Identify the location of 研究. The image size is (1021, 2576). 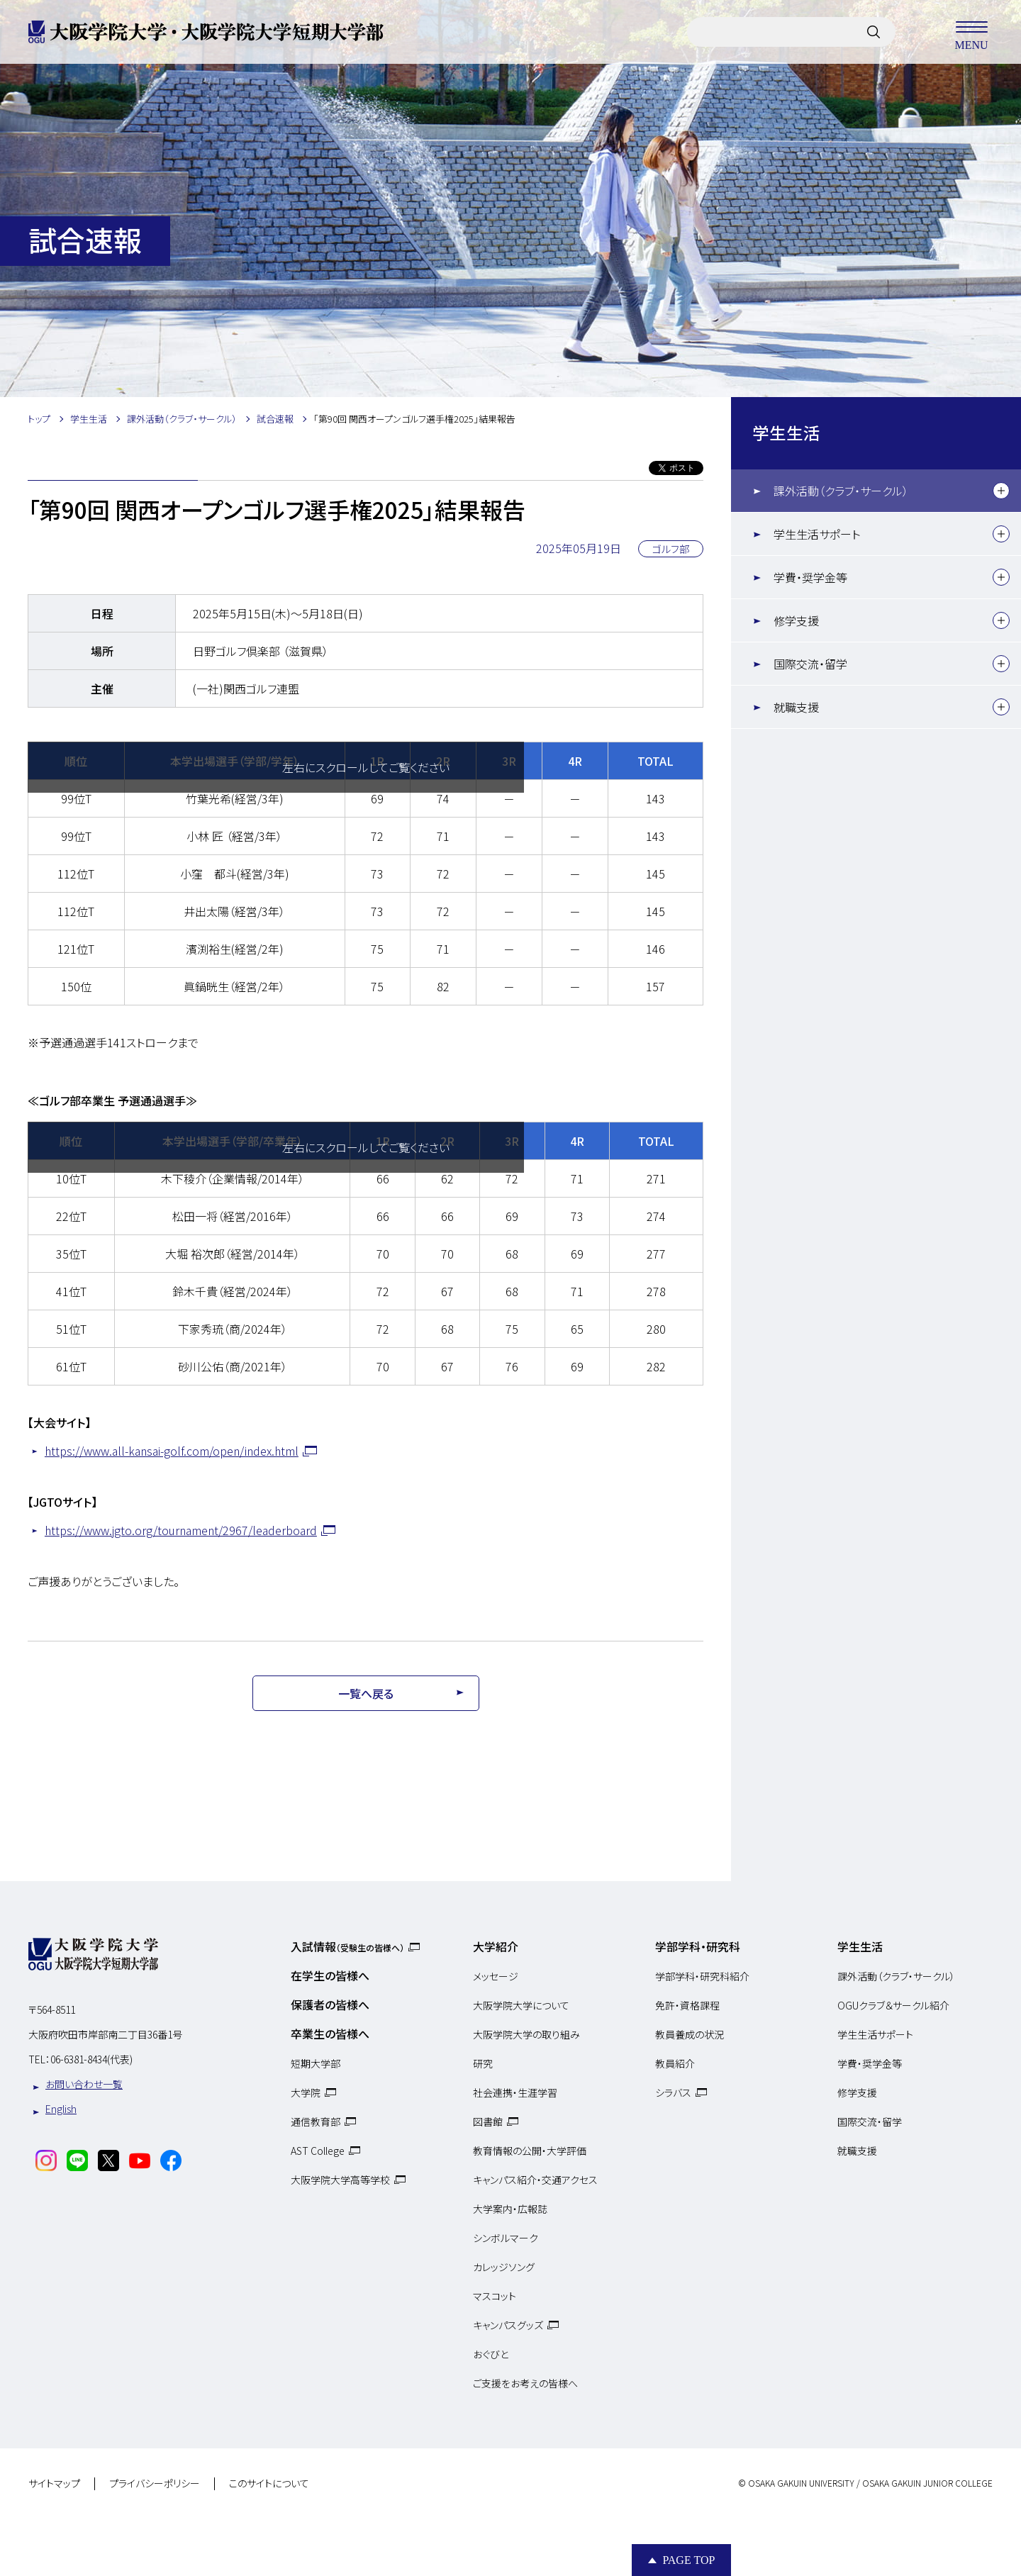
(483, 2063).